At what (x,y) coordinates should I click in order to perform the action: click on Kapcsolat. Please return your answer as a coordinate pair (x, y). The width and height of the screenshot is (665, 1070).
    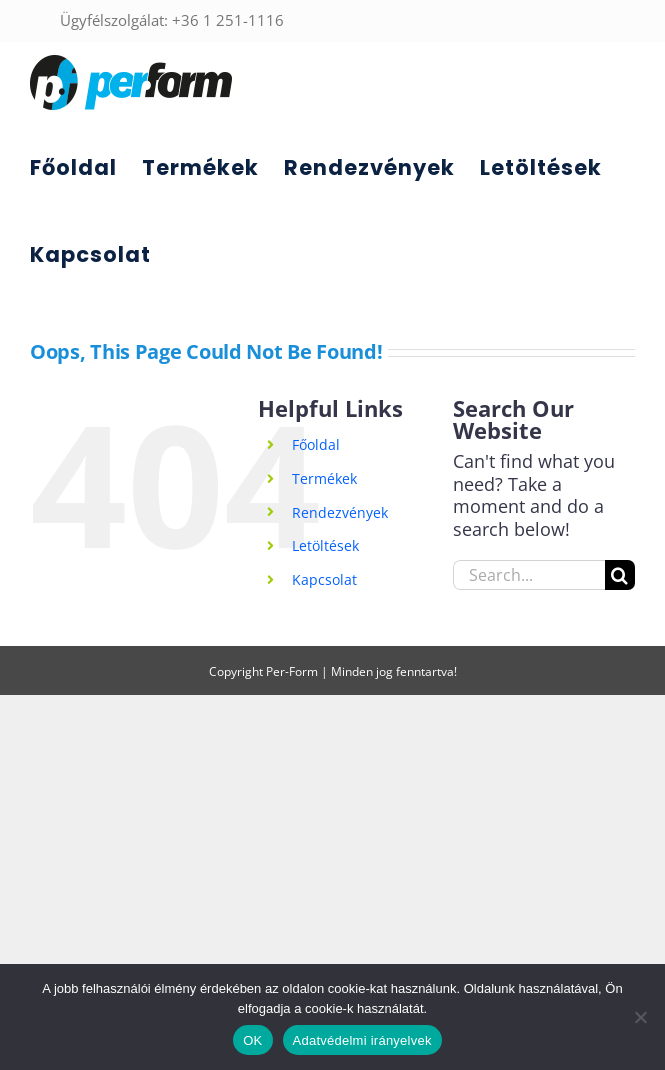
    Looking at the image, I should click on (324, 579).